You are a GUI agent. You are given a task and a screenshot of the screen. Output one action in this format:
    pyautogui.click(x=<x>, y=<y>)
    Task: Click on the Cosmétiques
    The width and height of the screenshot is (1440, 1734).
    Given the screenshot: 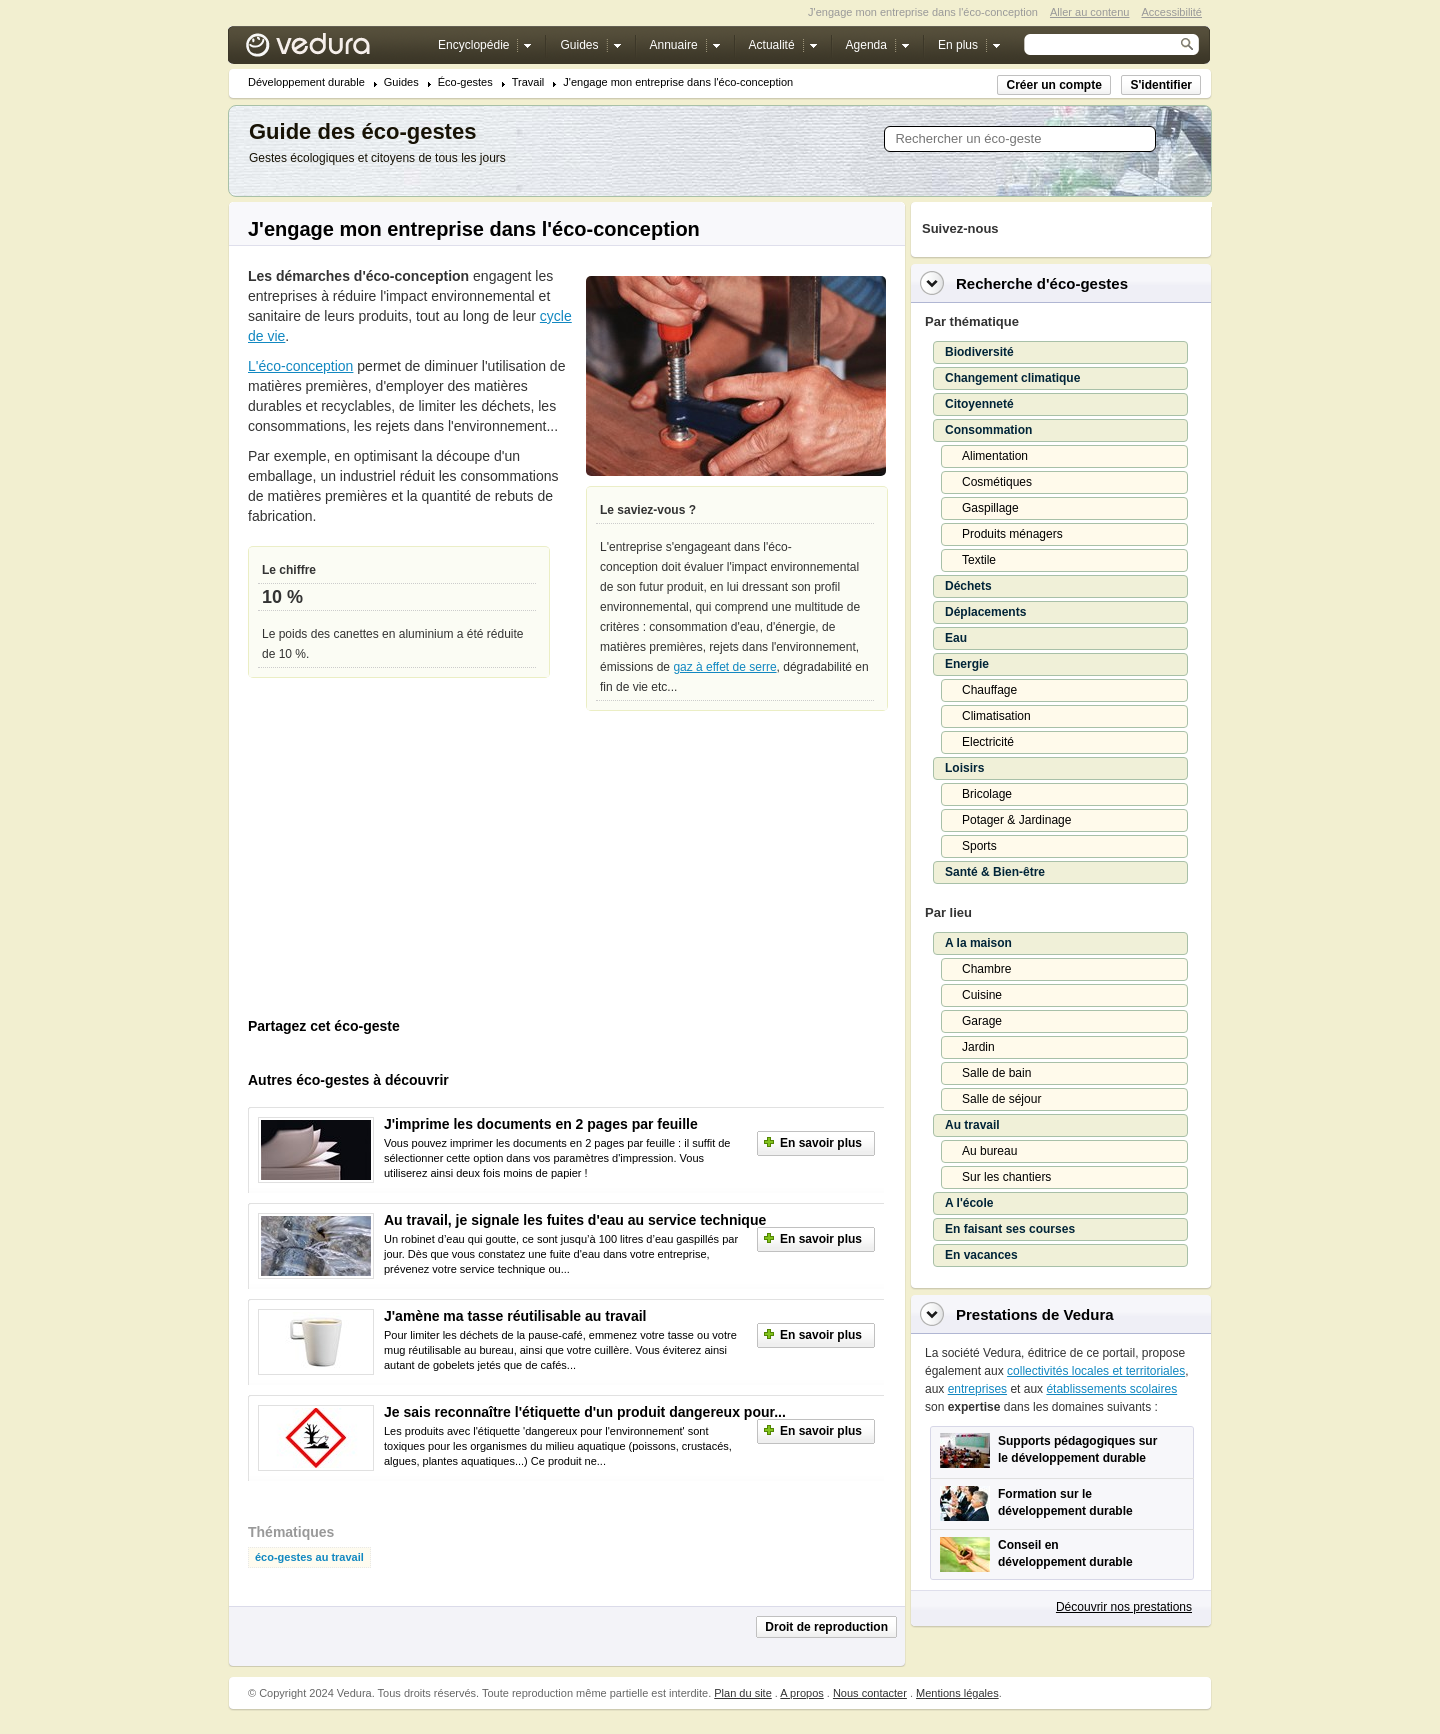 What is the action you would take?
    pyautogui.click(x=997, y=482)
    